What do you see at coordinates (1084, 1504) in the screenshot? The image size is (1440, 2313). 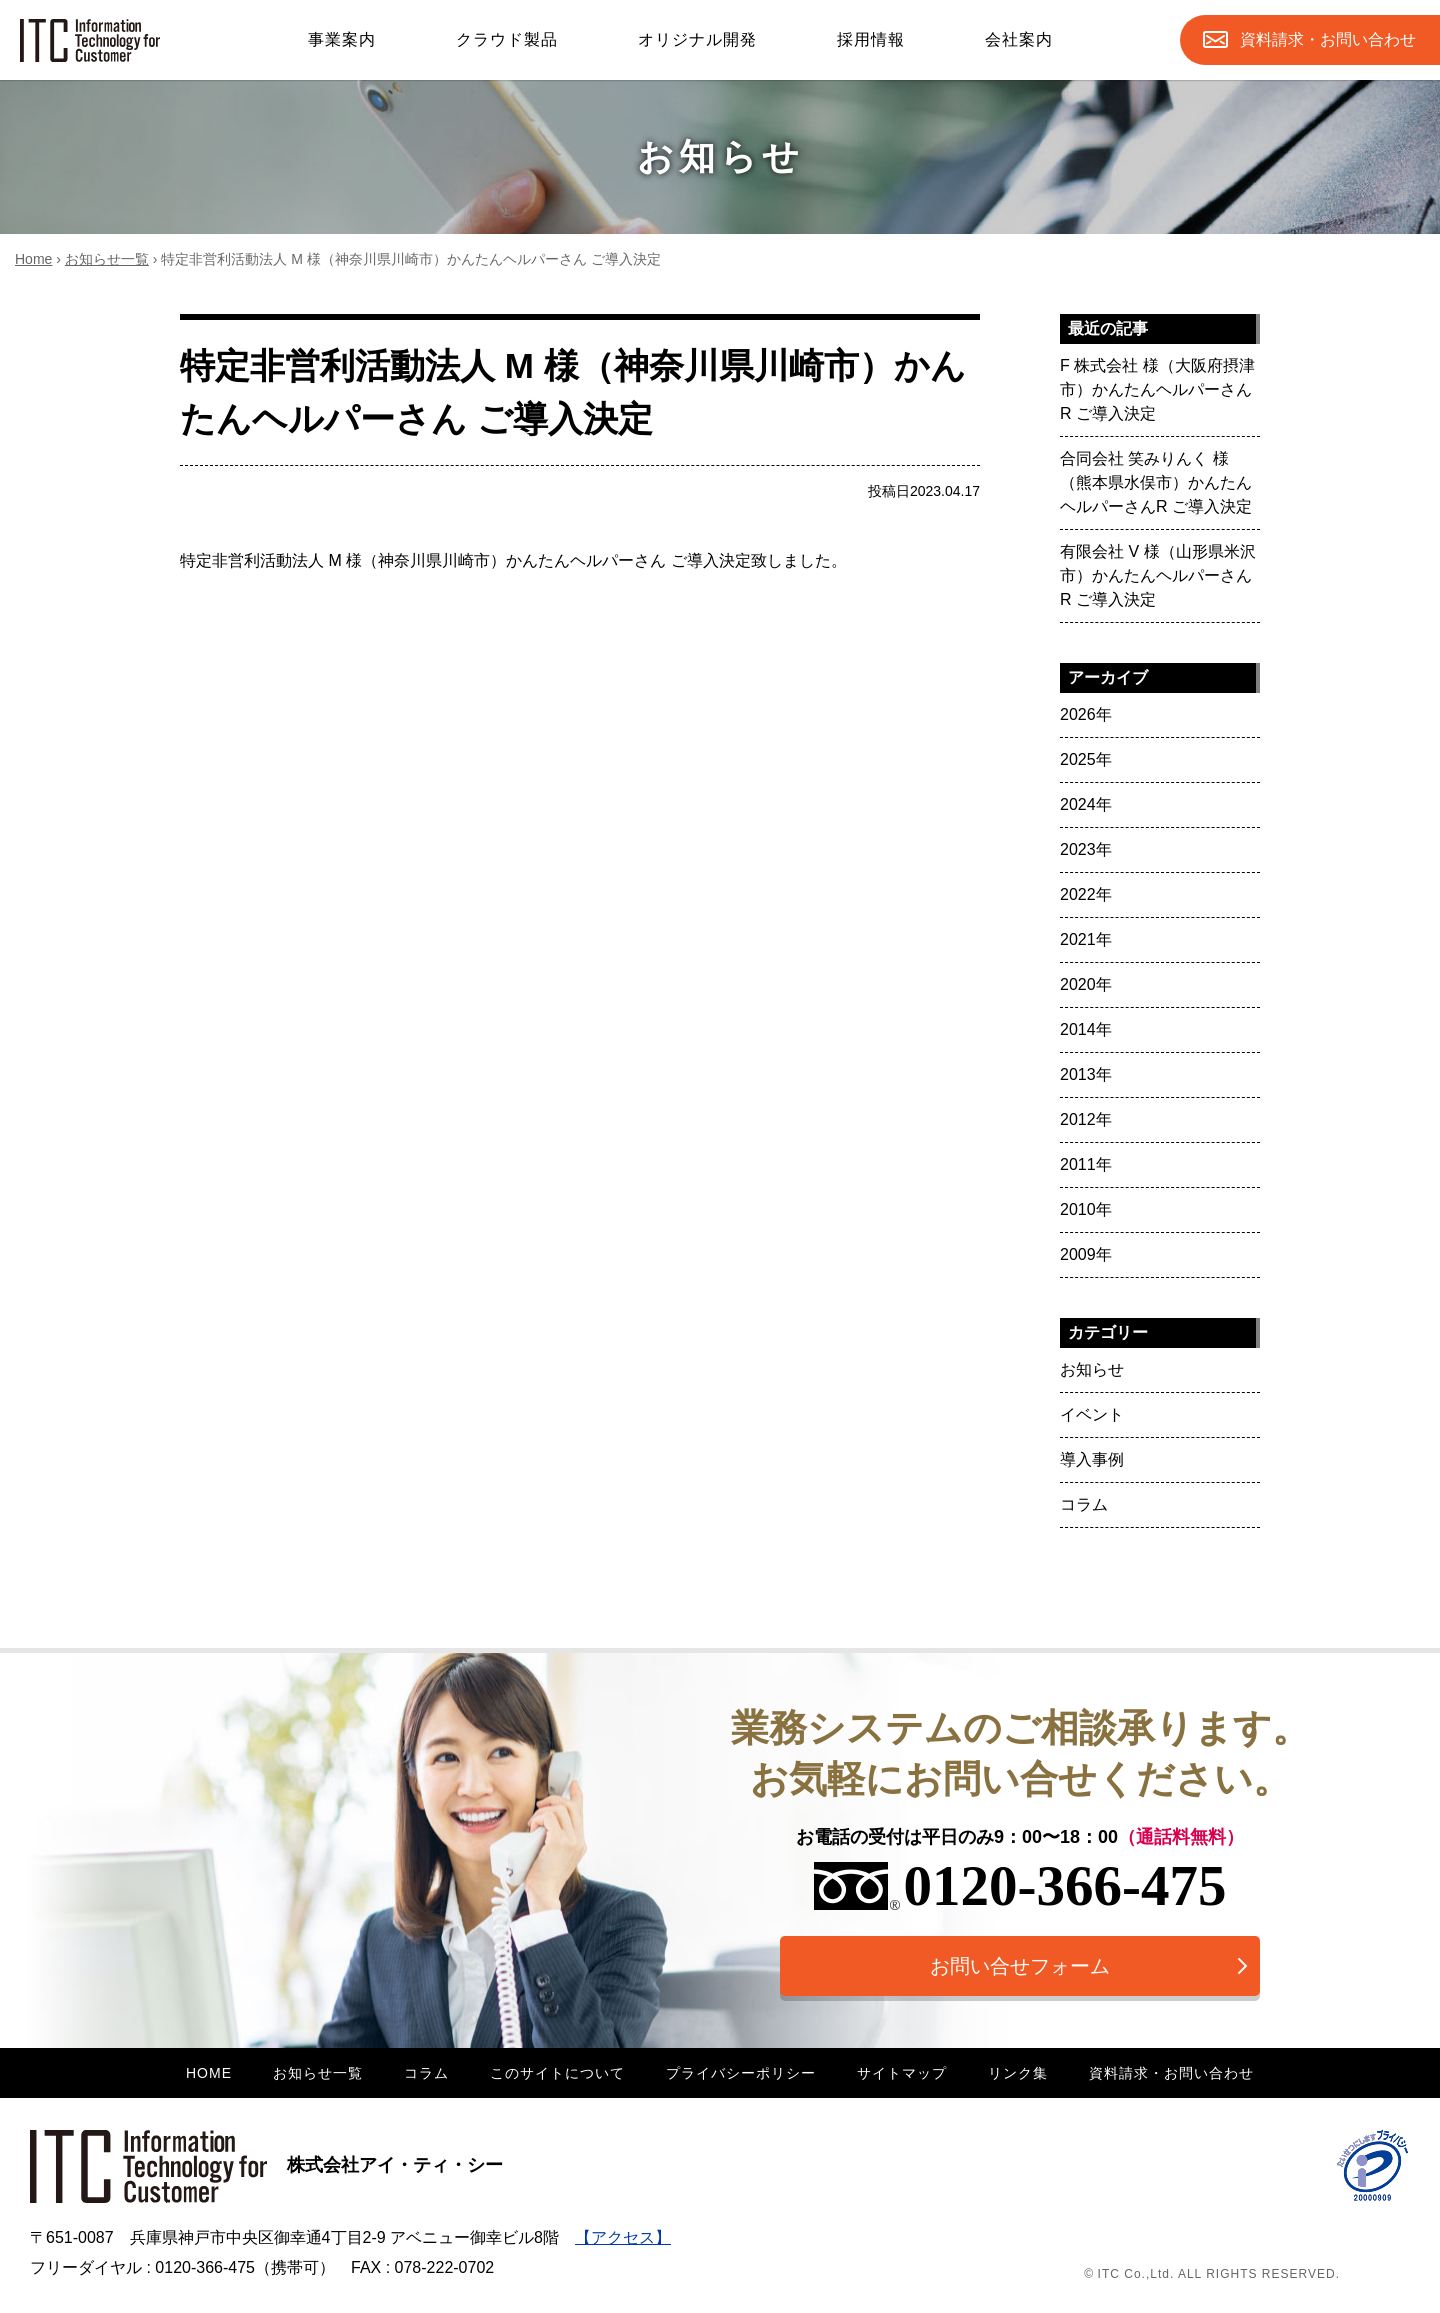 I see `コラム` at bounding box center [1084, 1504].